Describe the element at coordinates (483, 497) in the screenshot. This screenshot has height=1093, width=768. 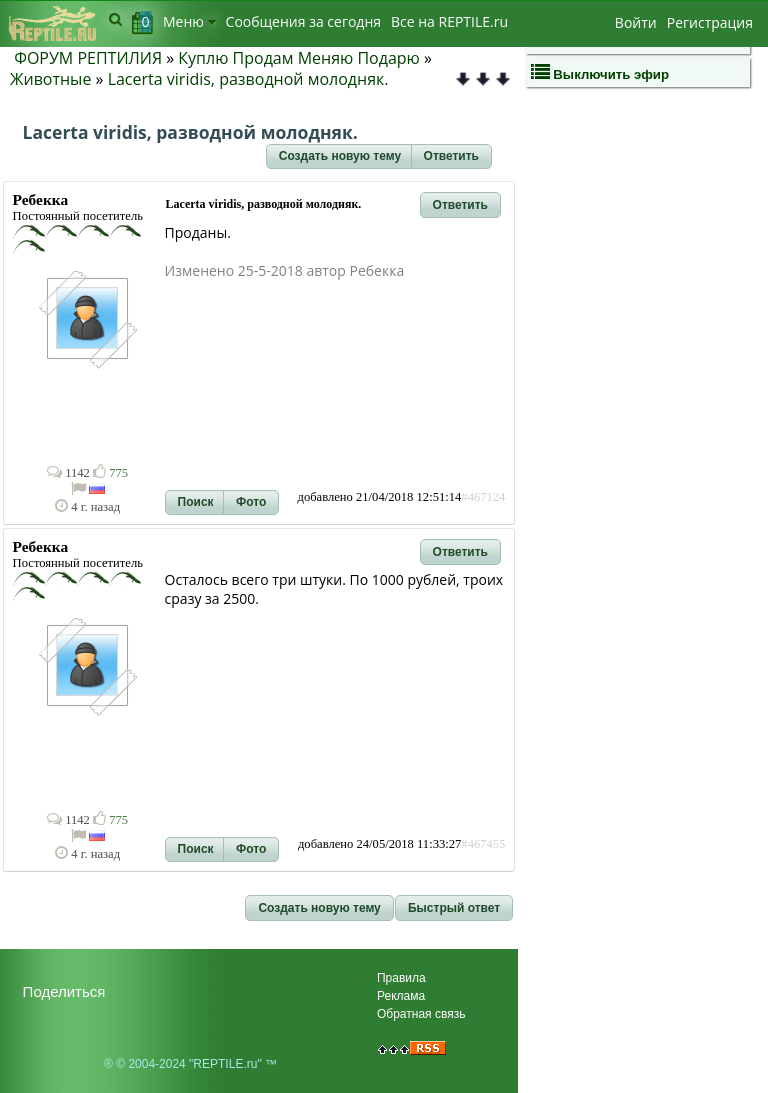
I see `#467124` at that location.